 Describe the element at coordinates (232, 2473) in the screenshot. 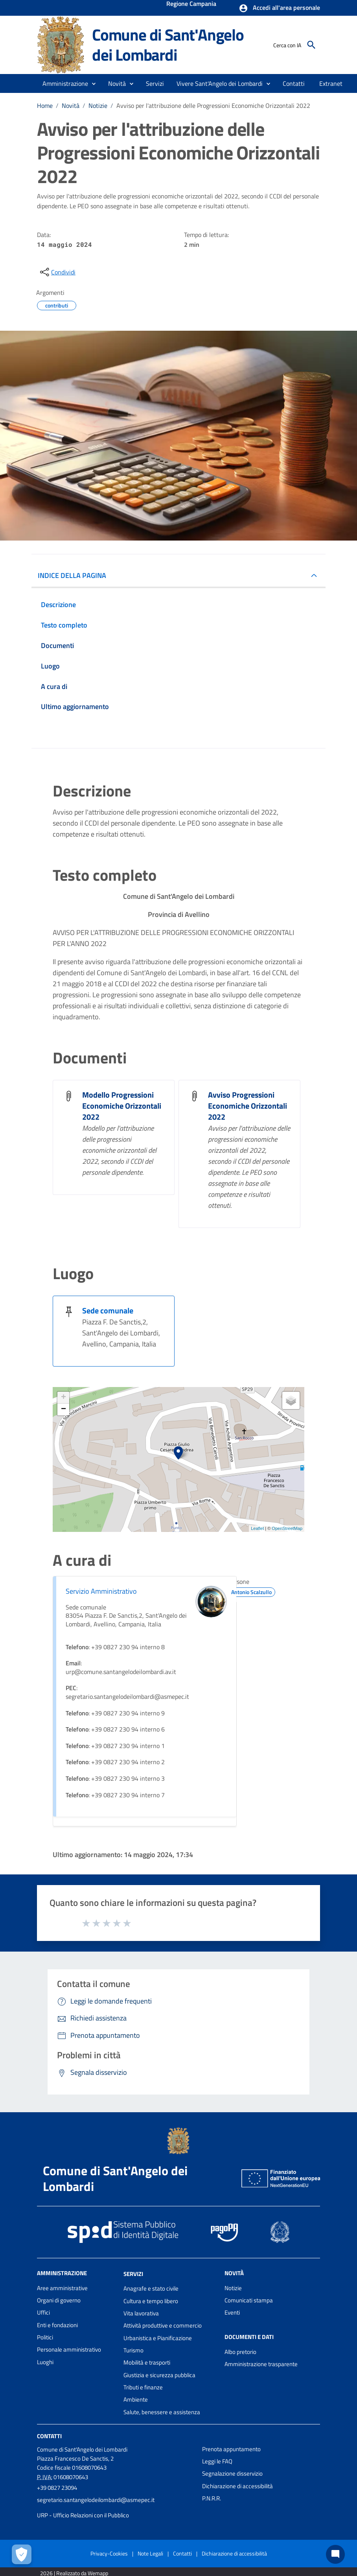

I see `Segnalazione disservizio` at that location.